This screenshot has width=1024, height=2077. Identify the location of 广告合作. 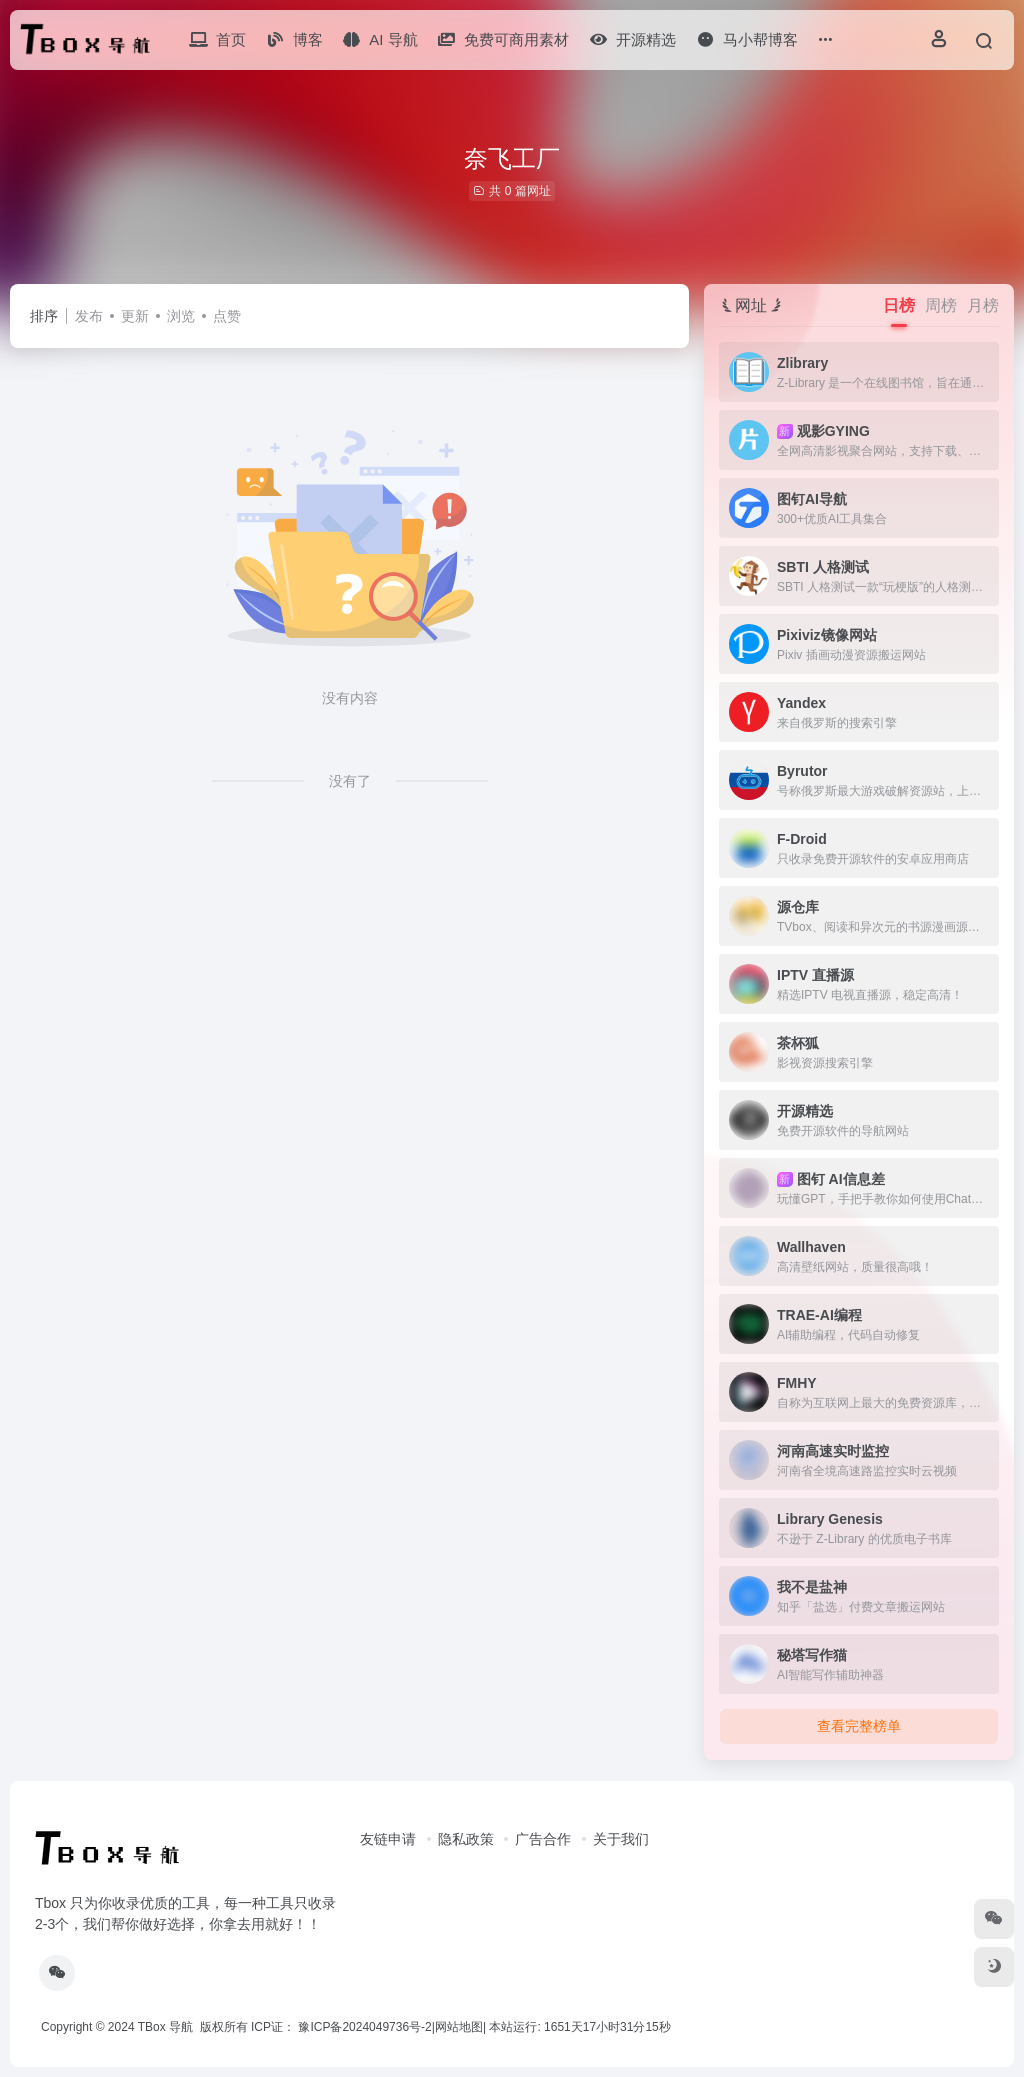
(543, 1839).